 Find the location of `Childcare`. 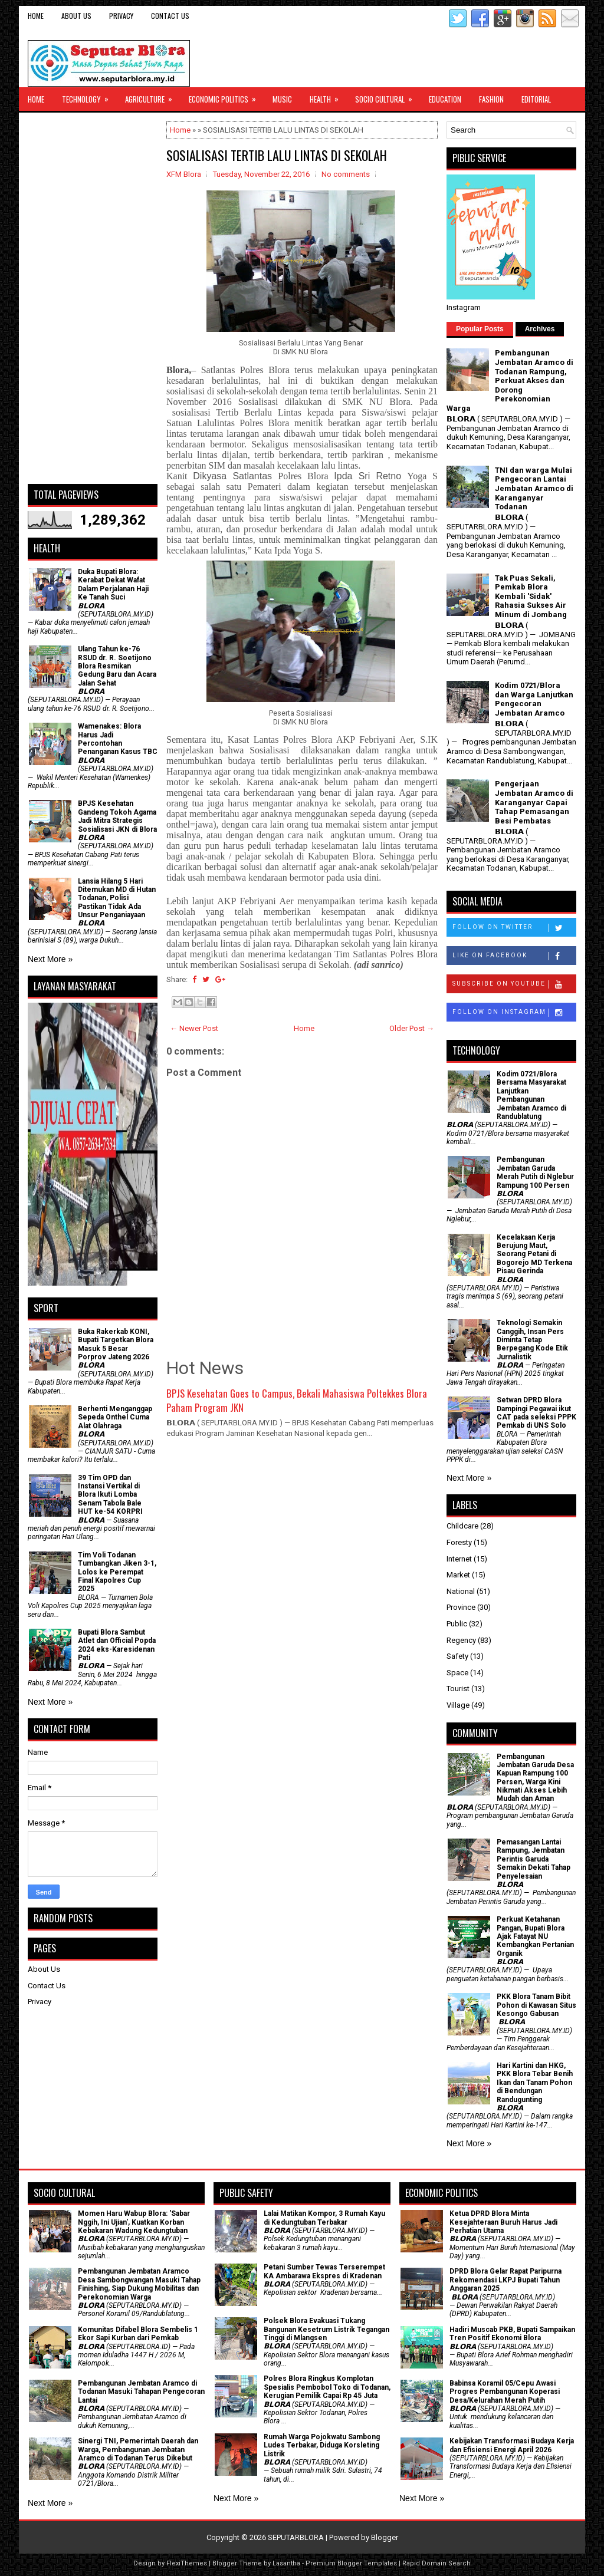

Childcare is located at coordinates (462, 1525).